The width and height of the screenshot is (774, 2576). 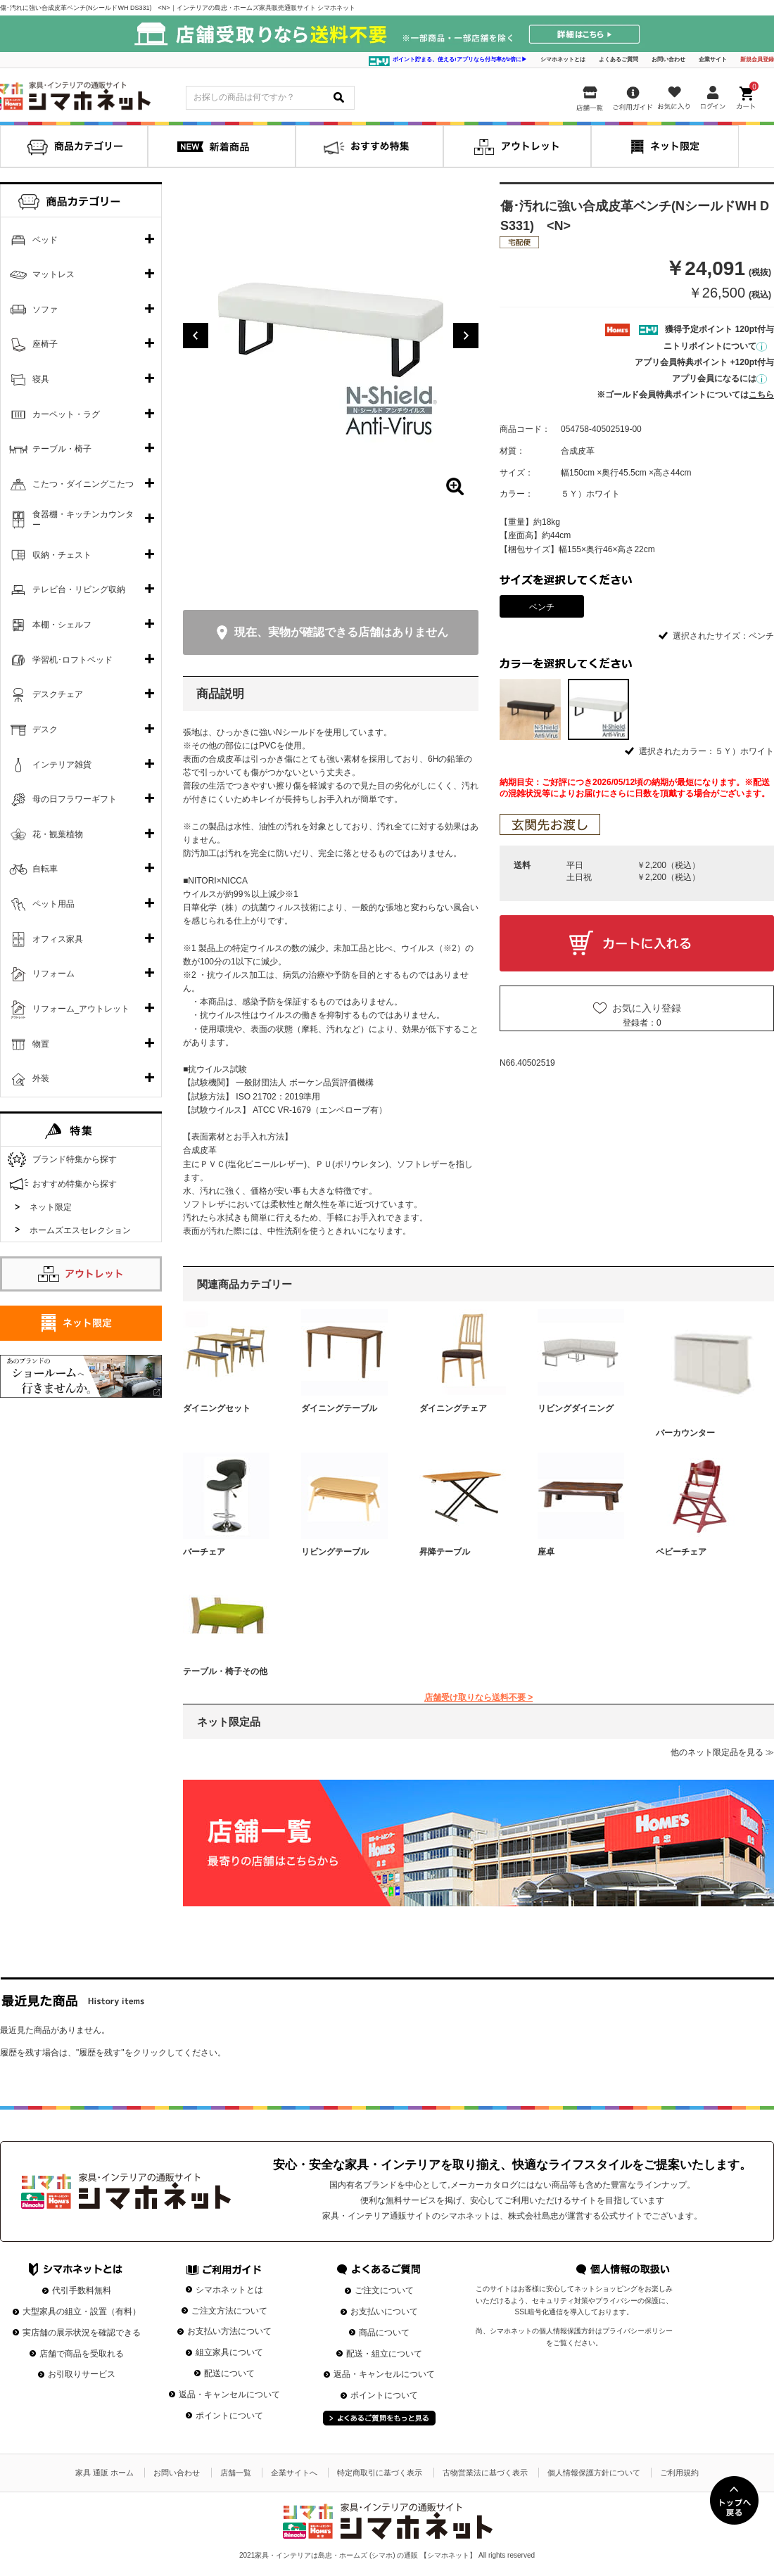 What do you see at coordinates (562, 59) in the screenshot?
I see `シマホネットとは` at bounding box center [562, 59].